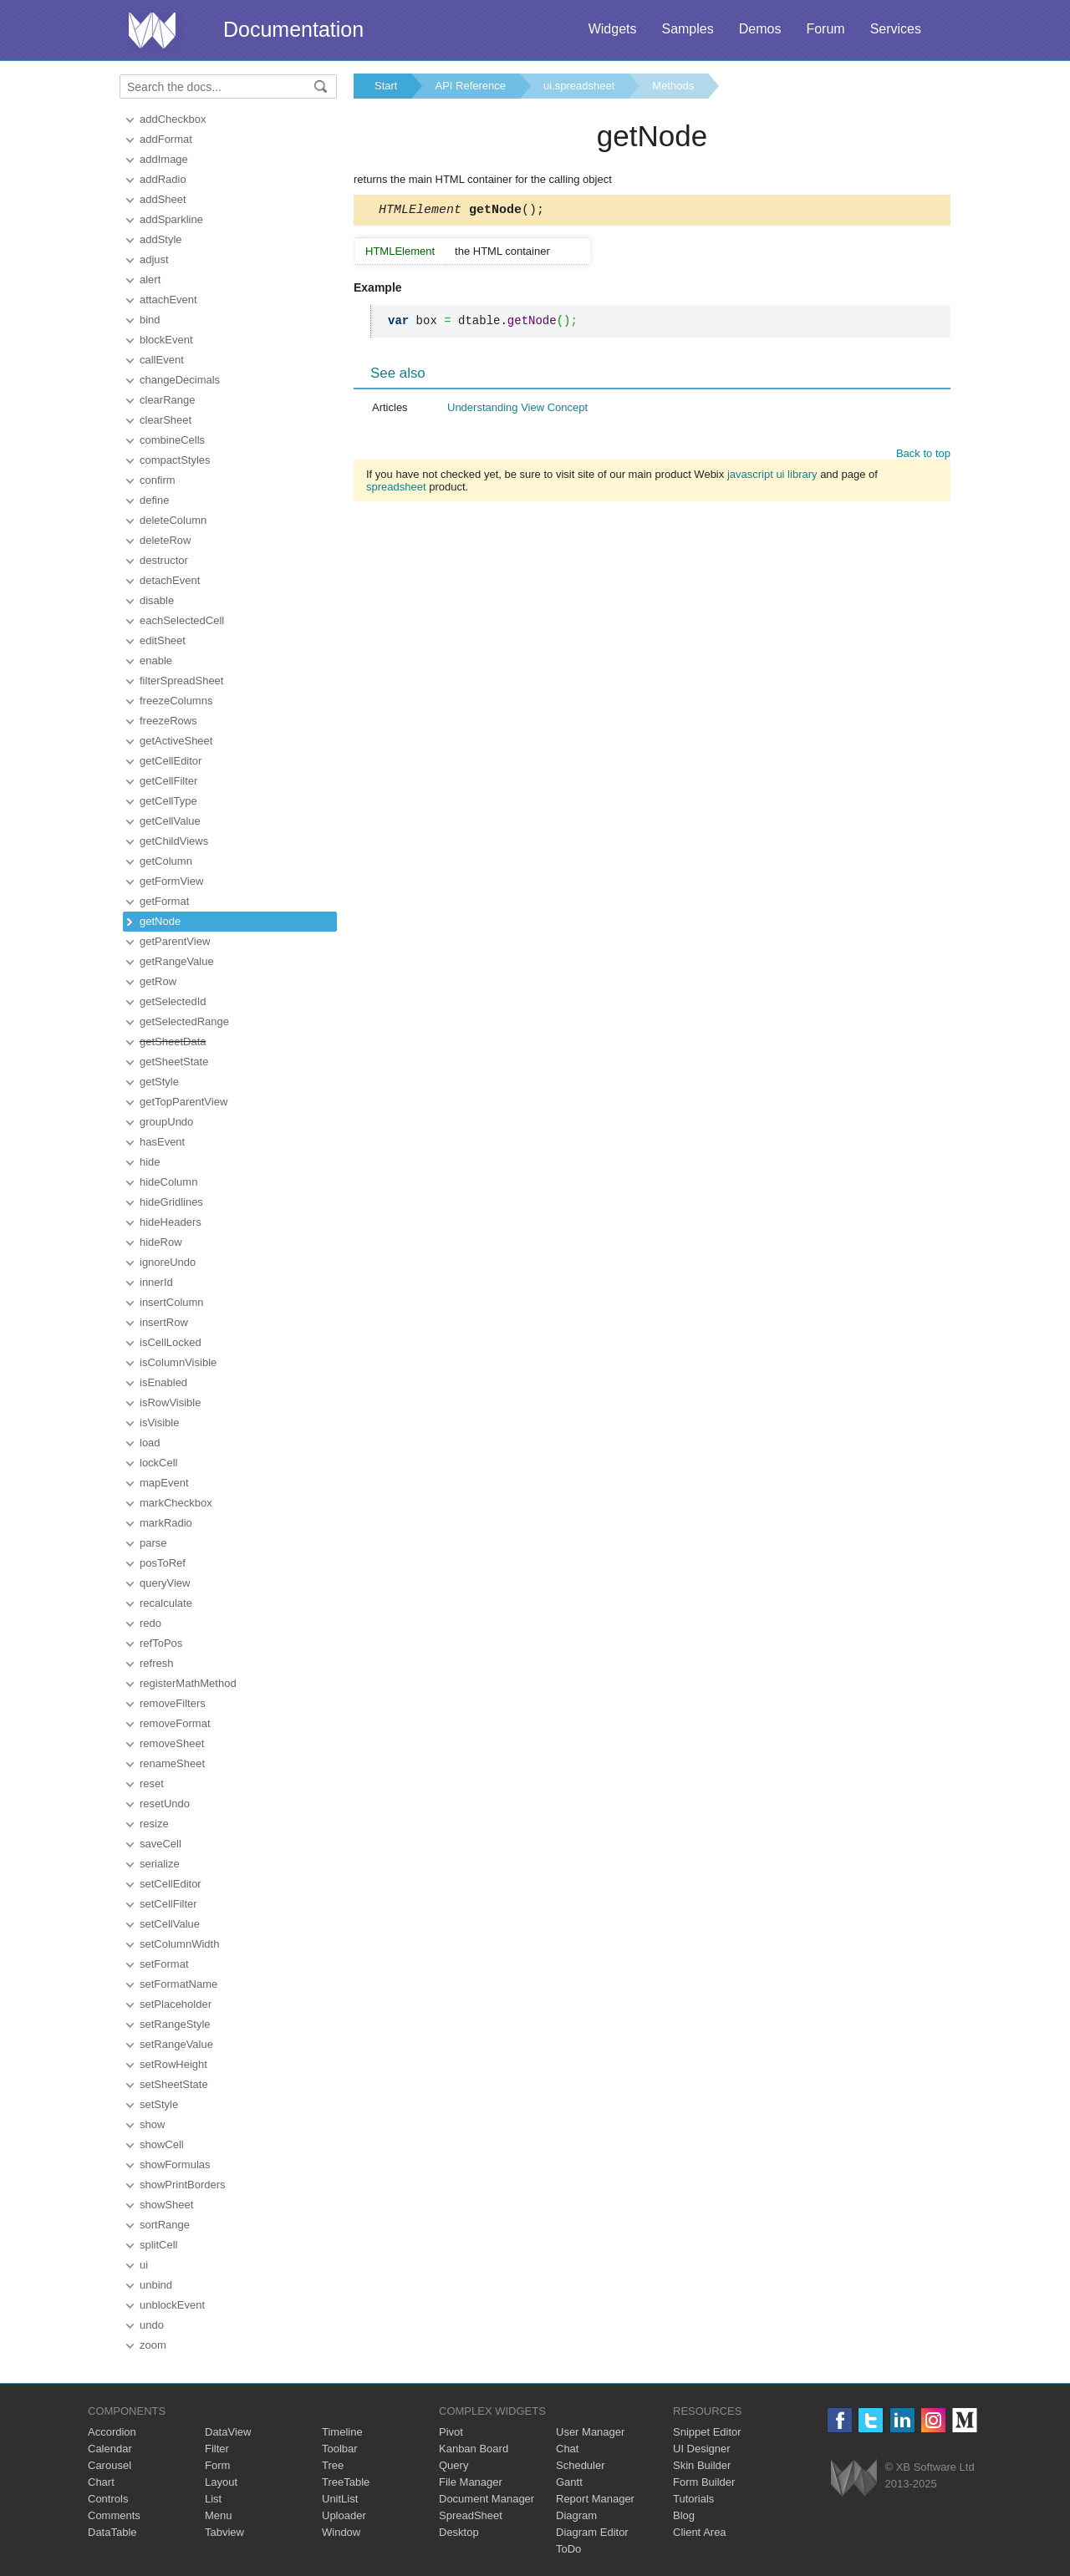  I want to click on markCheckbox, so click(176, 1502).